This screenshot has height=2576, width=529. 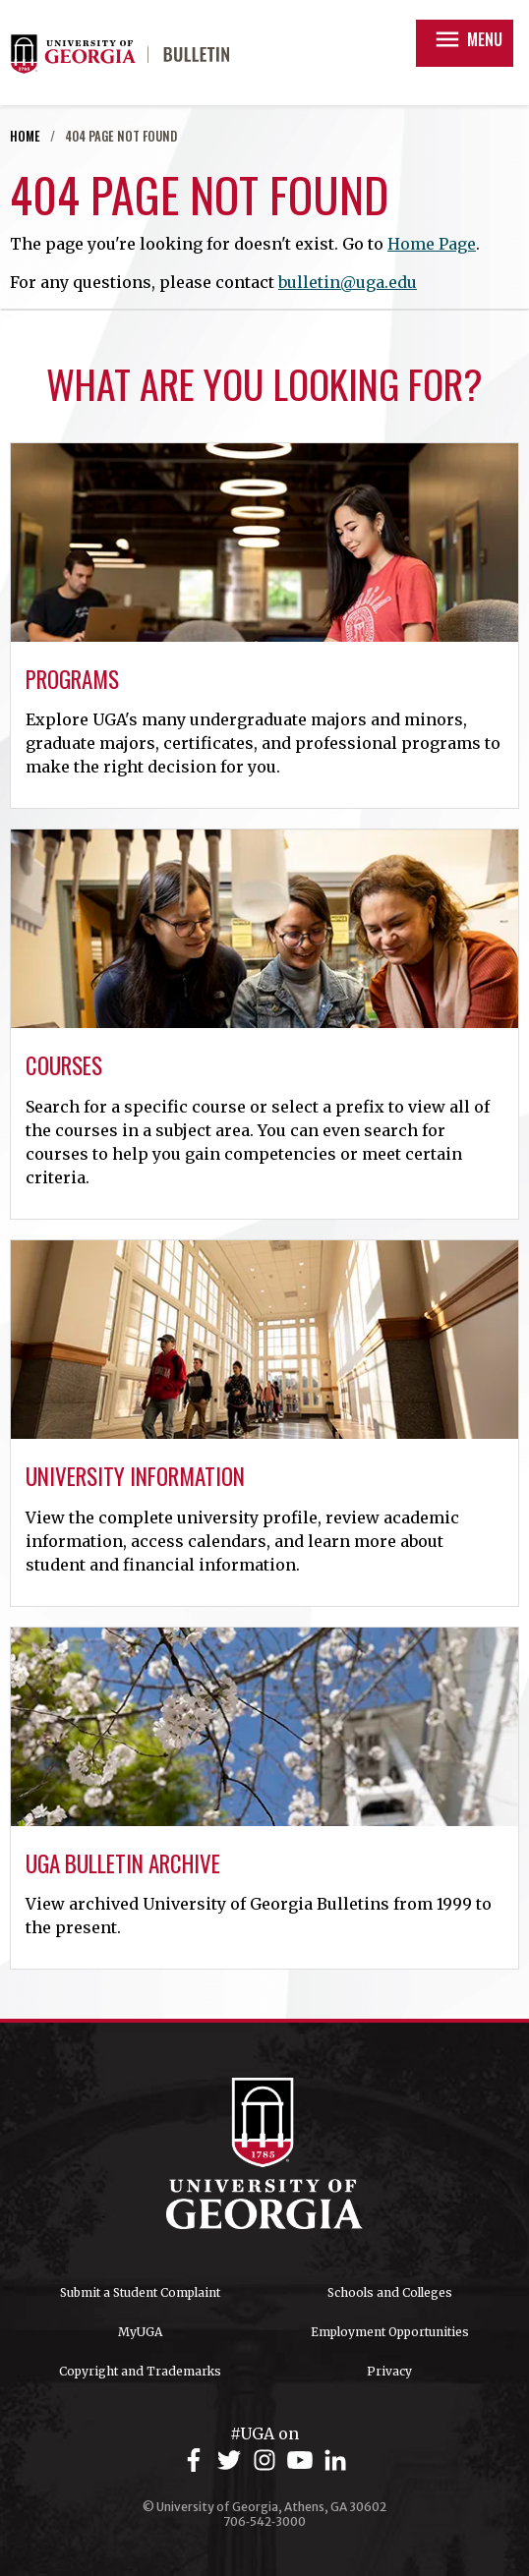 What do you see at coordinates (140, 2292) in the screenshot?
I see `Submit a Student Complaint` at bounding box center [140, 2292].